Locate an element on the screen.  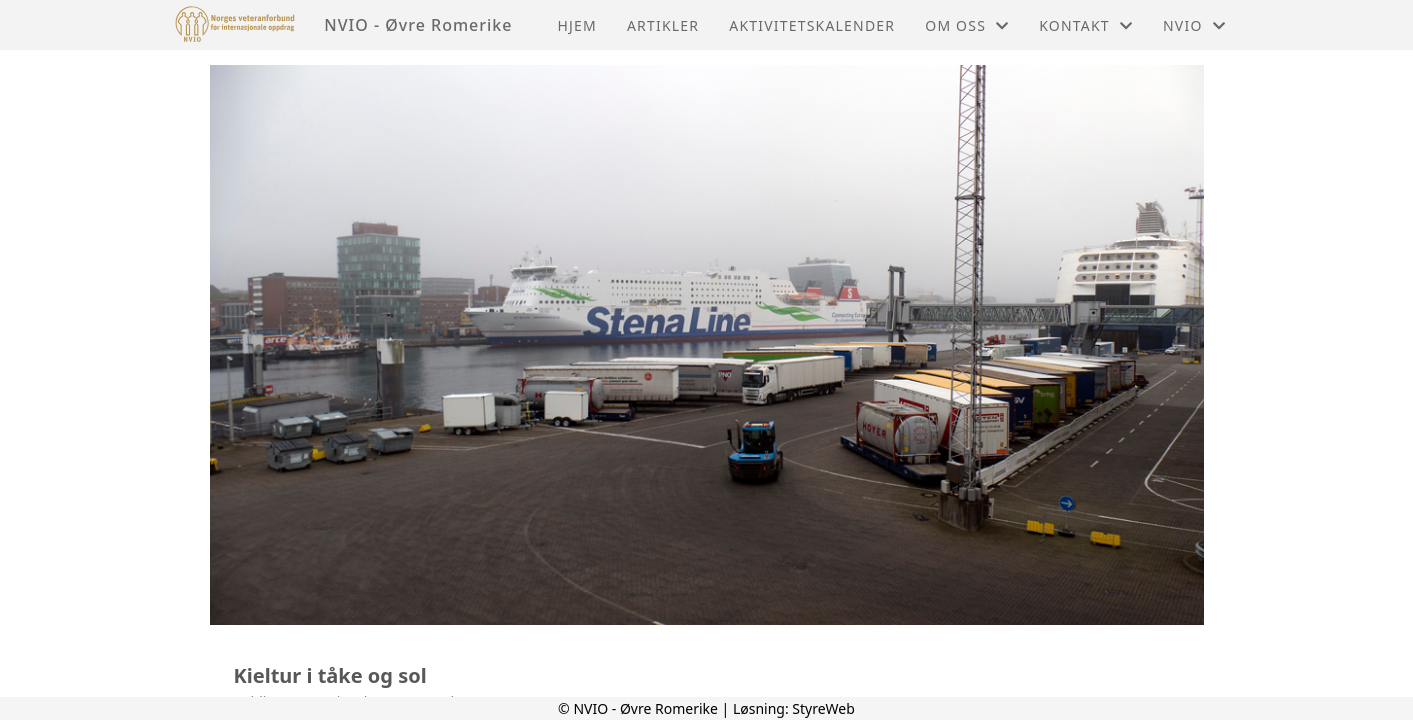
NVIO is located at coordinates (1194, 25).